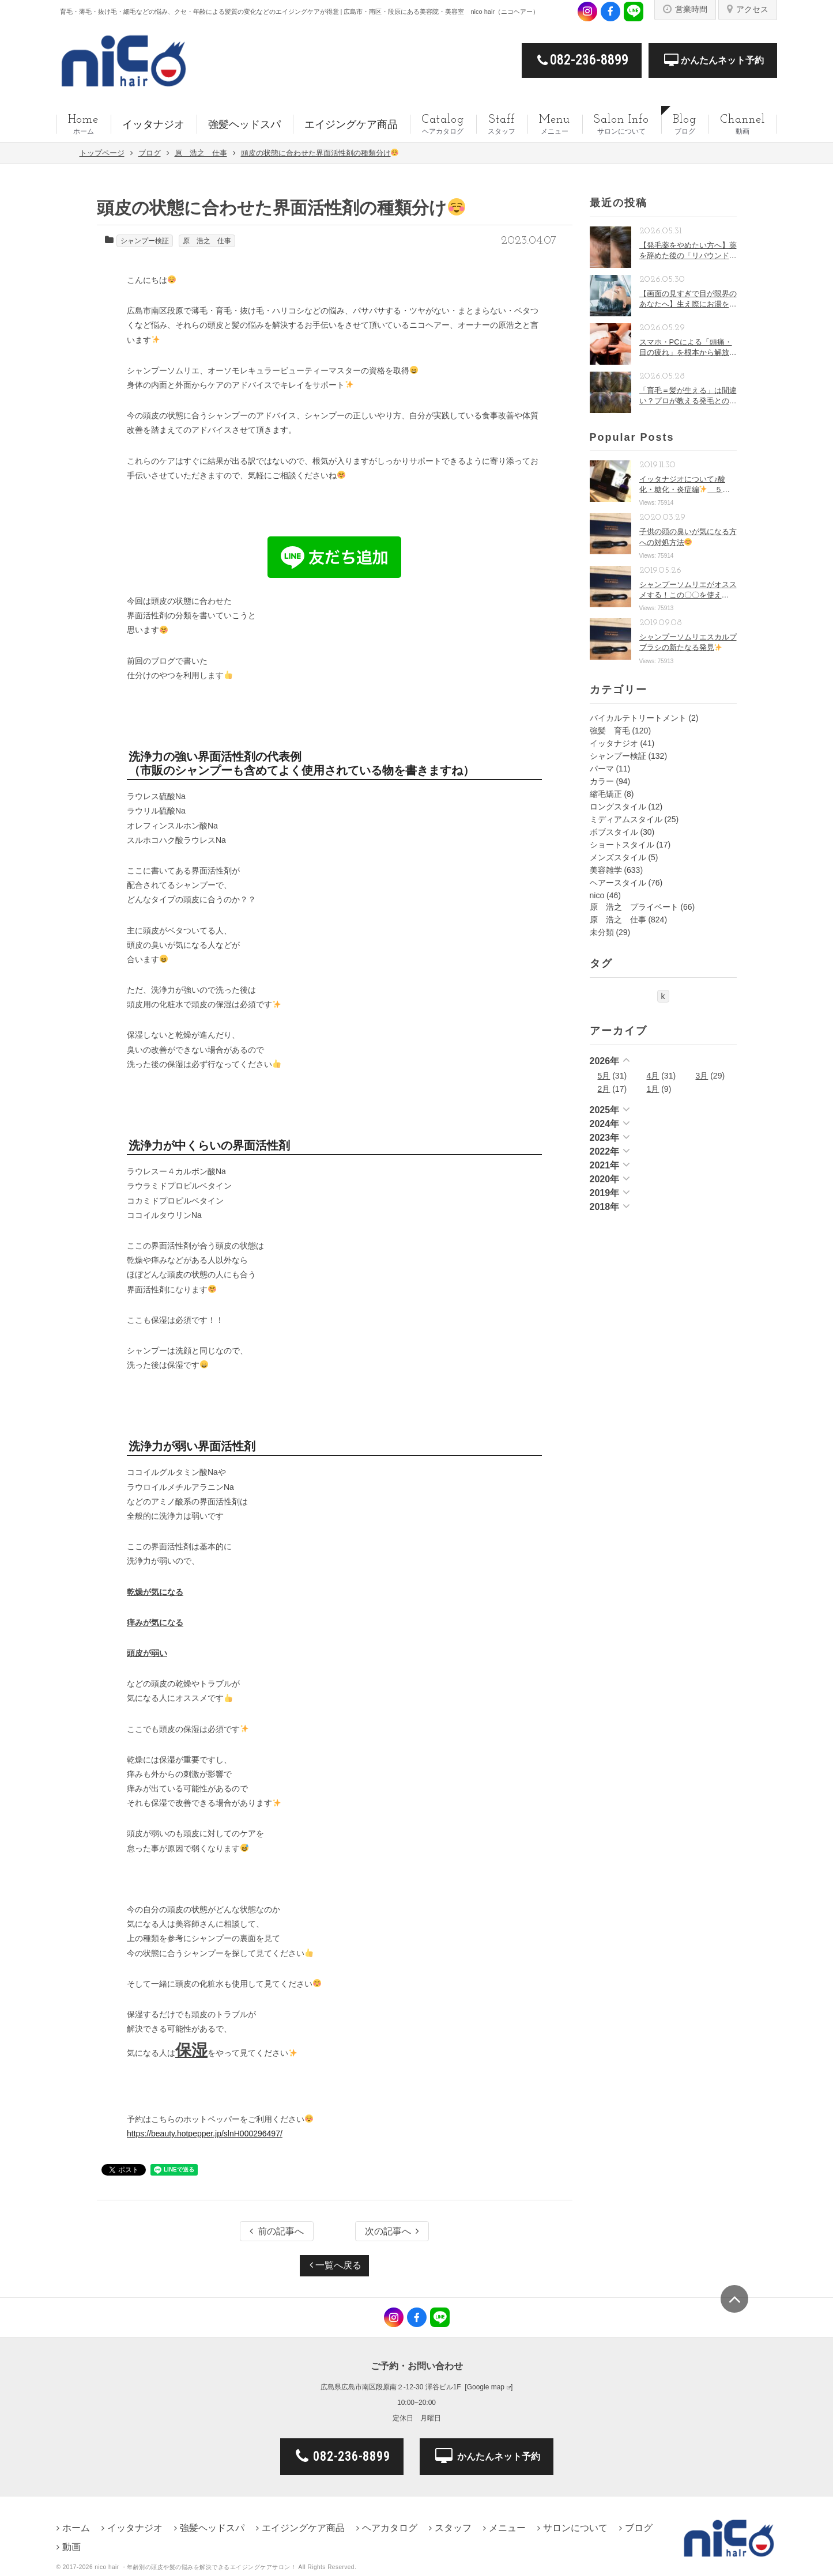  I want to click on ヘアースタイル, so click(618, 882).